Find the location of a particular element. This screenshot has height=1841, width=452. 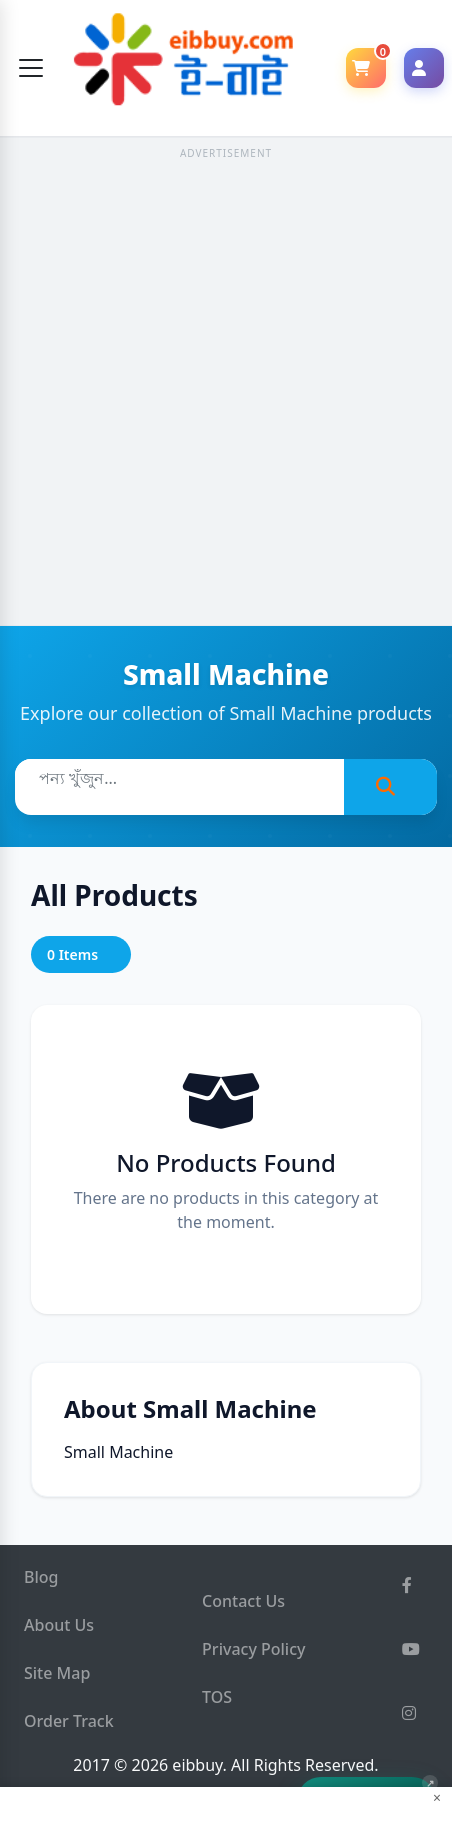

Order Track is located at coordinates (69, 1721).